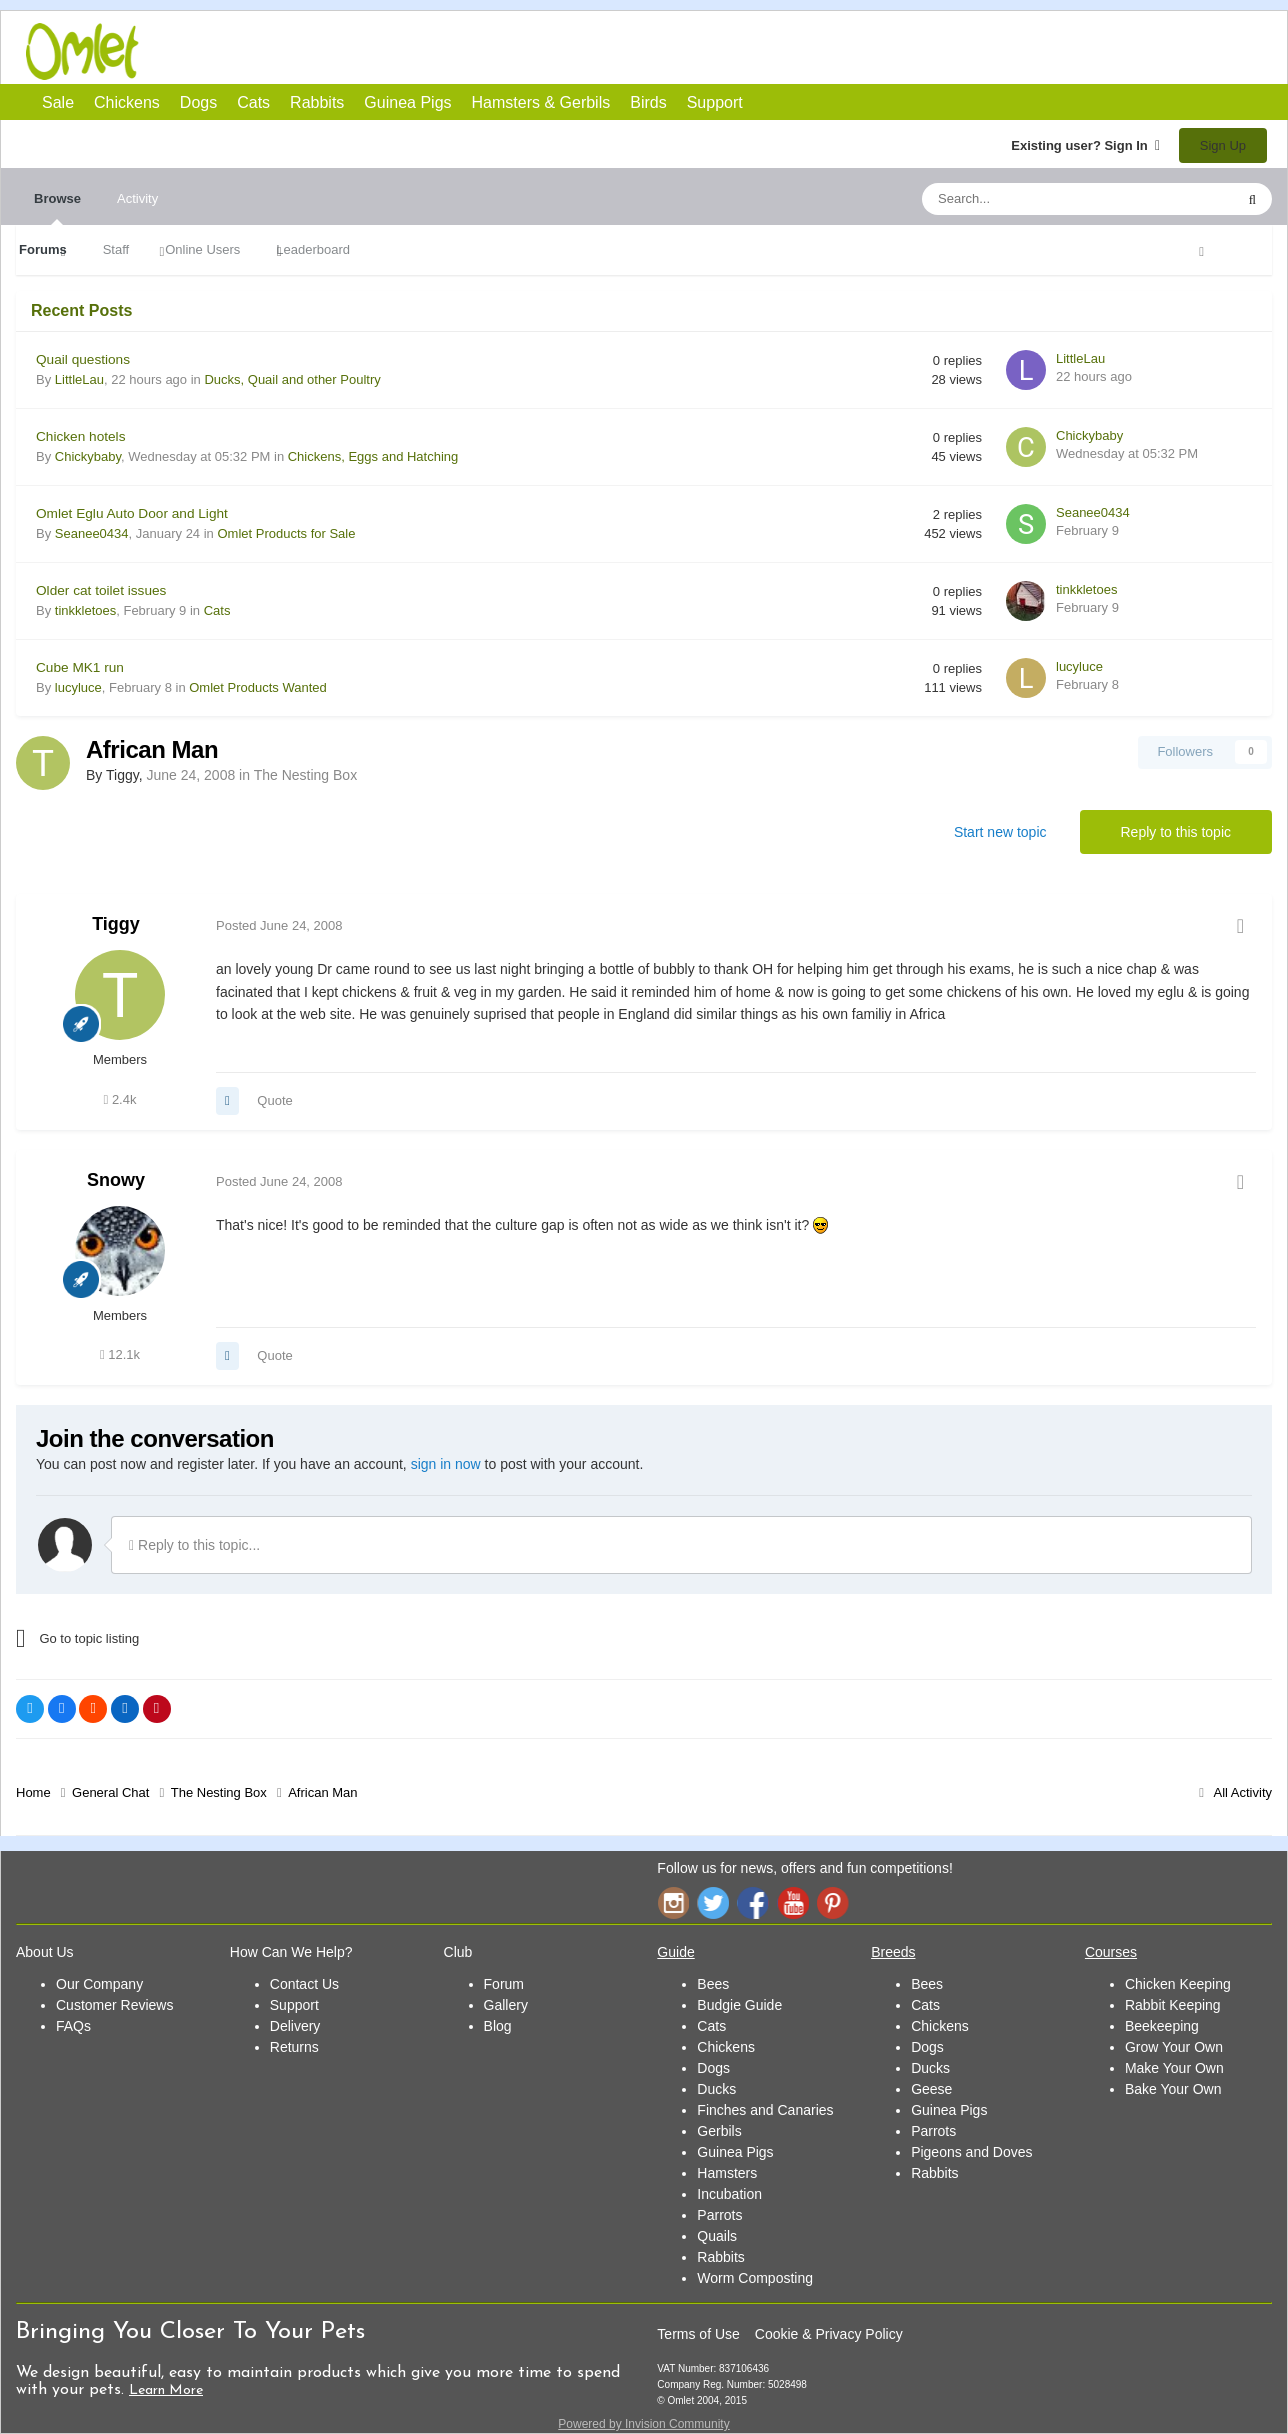 The image size is (1288, 2434). I want to click on Omlet, so click(92, 51).